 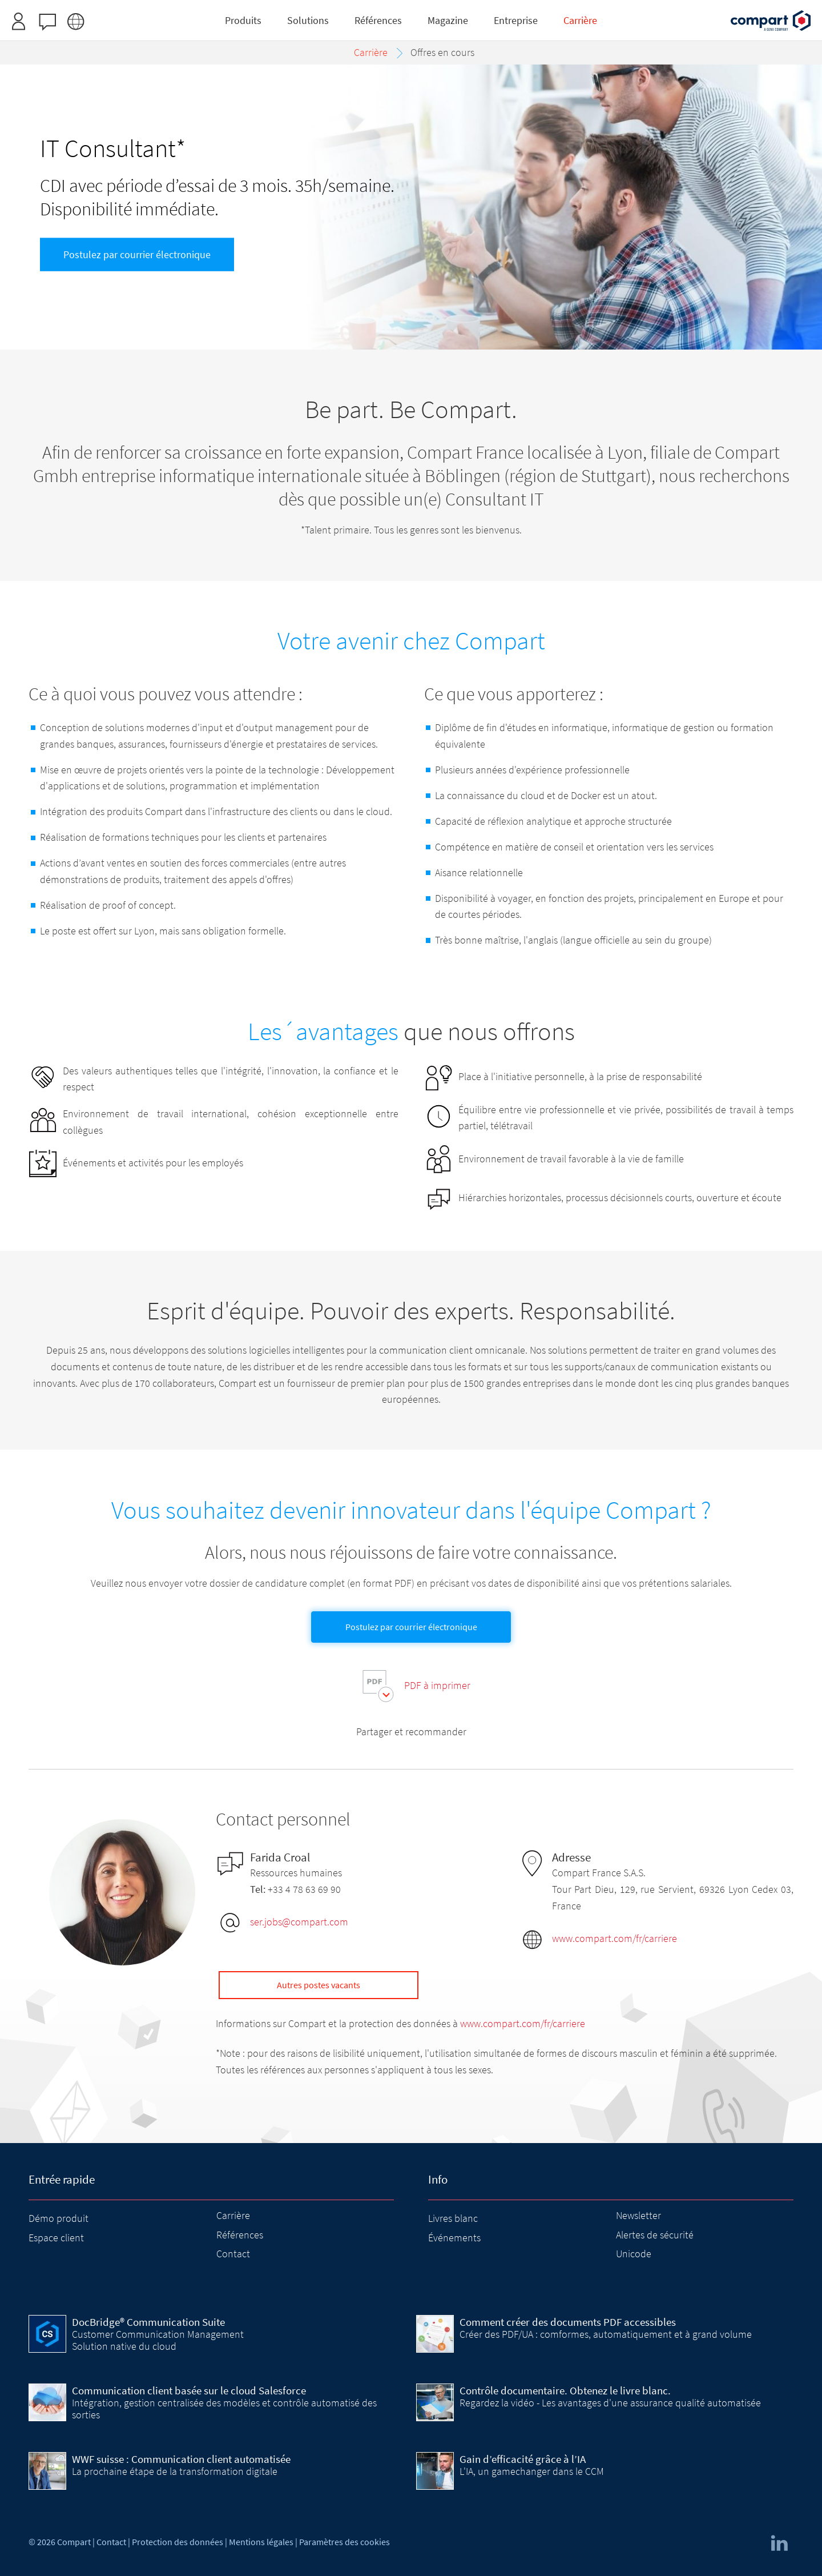 What do you see at coordinates (454, 2237) in the screenshot?
I see `Événements` at bounding box center [454, 2237].